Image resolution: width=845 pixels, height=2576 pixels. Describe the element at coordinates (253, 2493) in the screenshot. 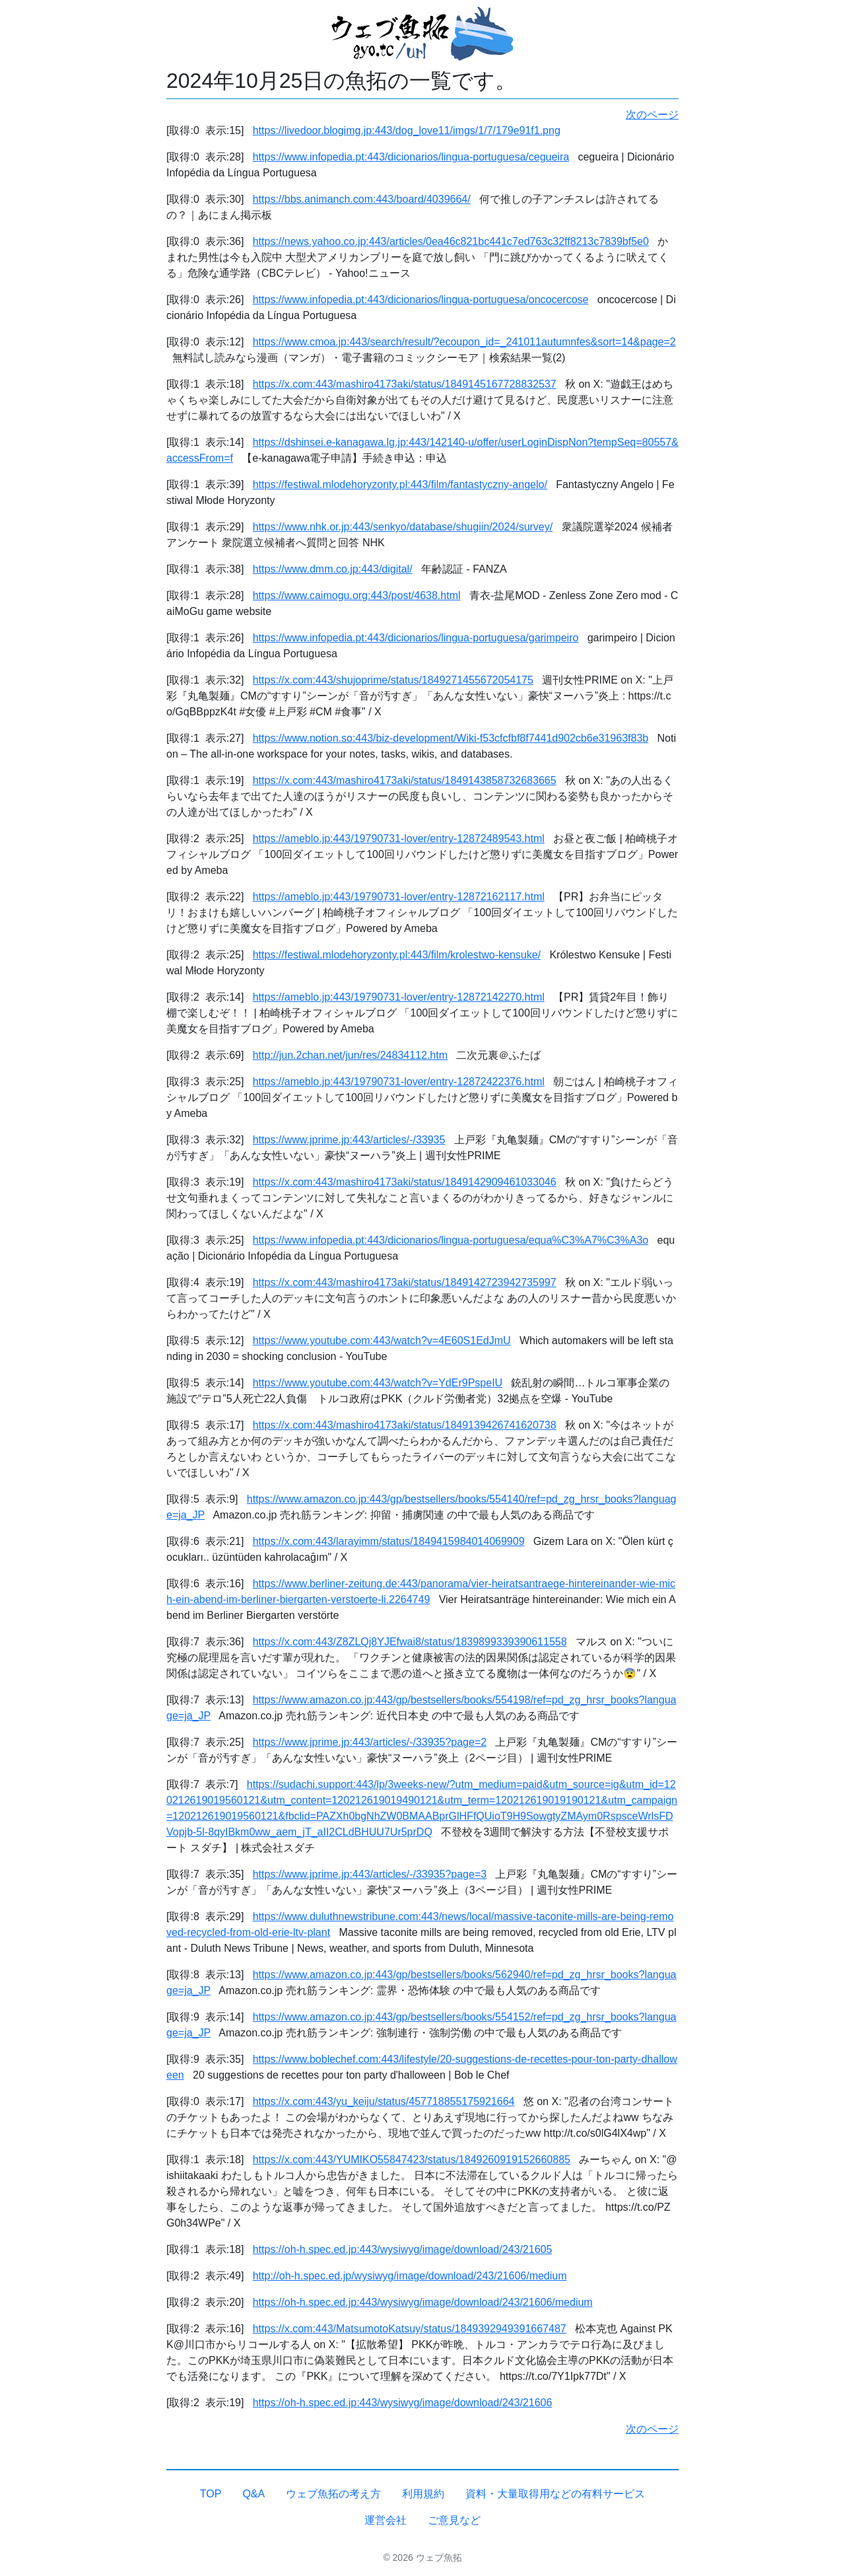

I see `Q&A` at that location.